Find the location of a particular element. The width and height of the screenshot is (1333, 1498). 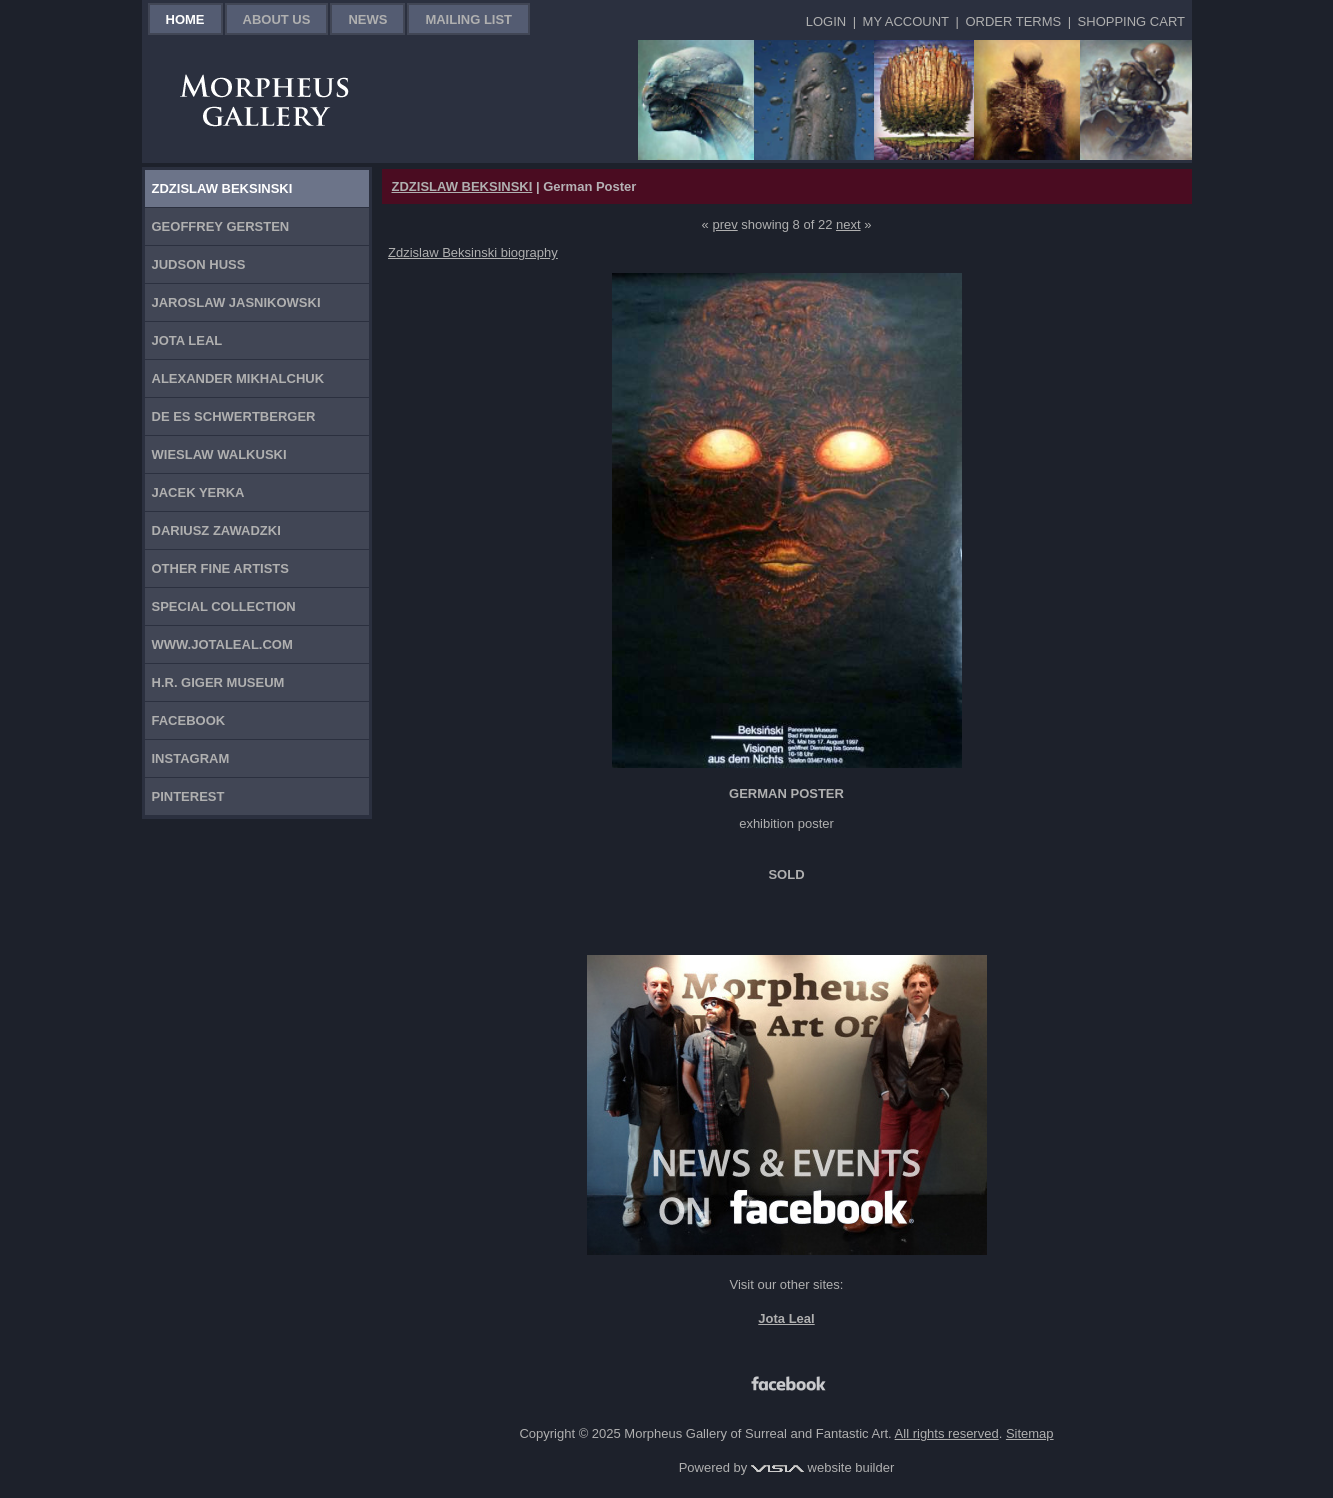

Instagram is located at coordinates (191, 758).